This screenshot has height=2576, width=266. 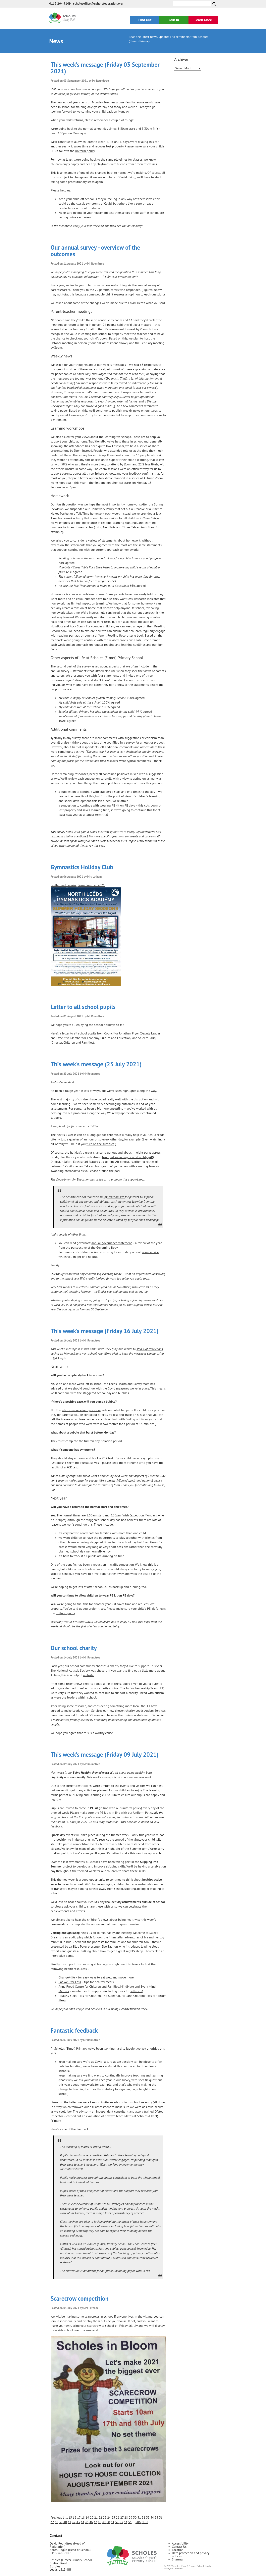 What do you see at coordinates (67, 1977) in the screenshot?
I see `Change4life` at bounding box center [67, 1977].